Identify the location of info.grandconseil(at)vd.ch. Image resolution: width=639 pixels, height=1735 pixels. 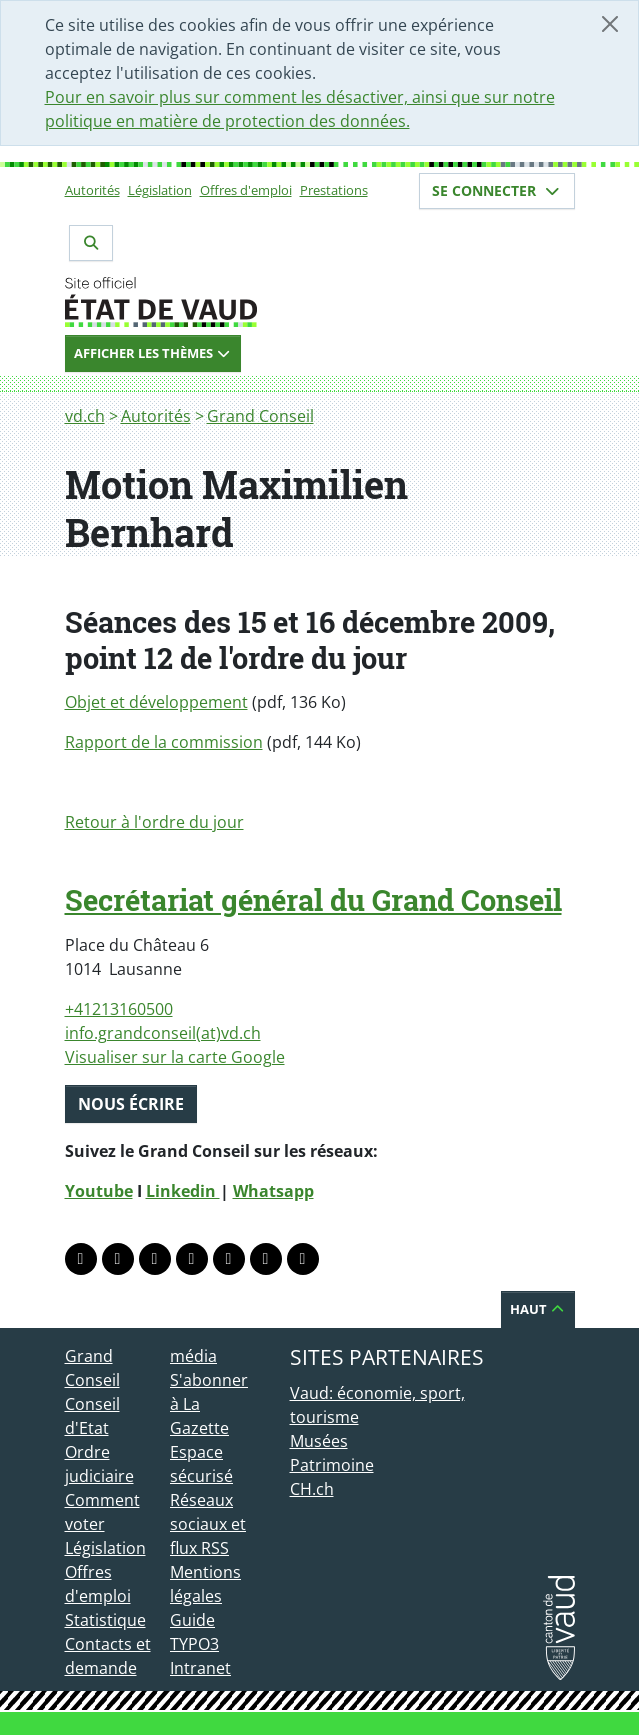
(163, 1033).